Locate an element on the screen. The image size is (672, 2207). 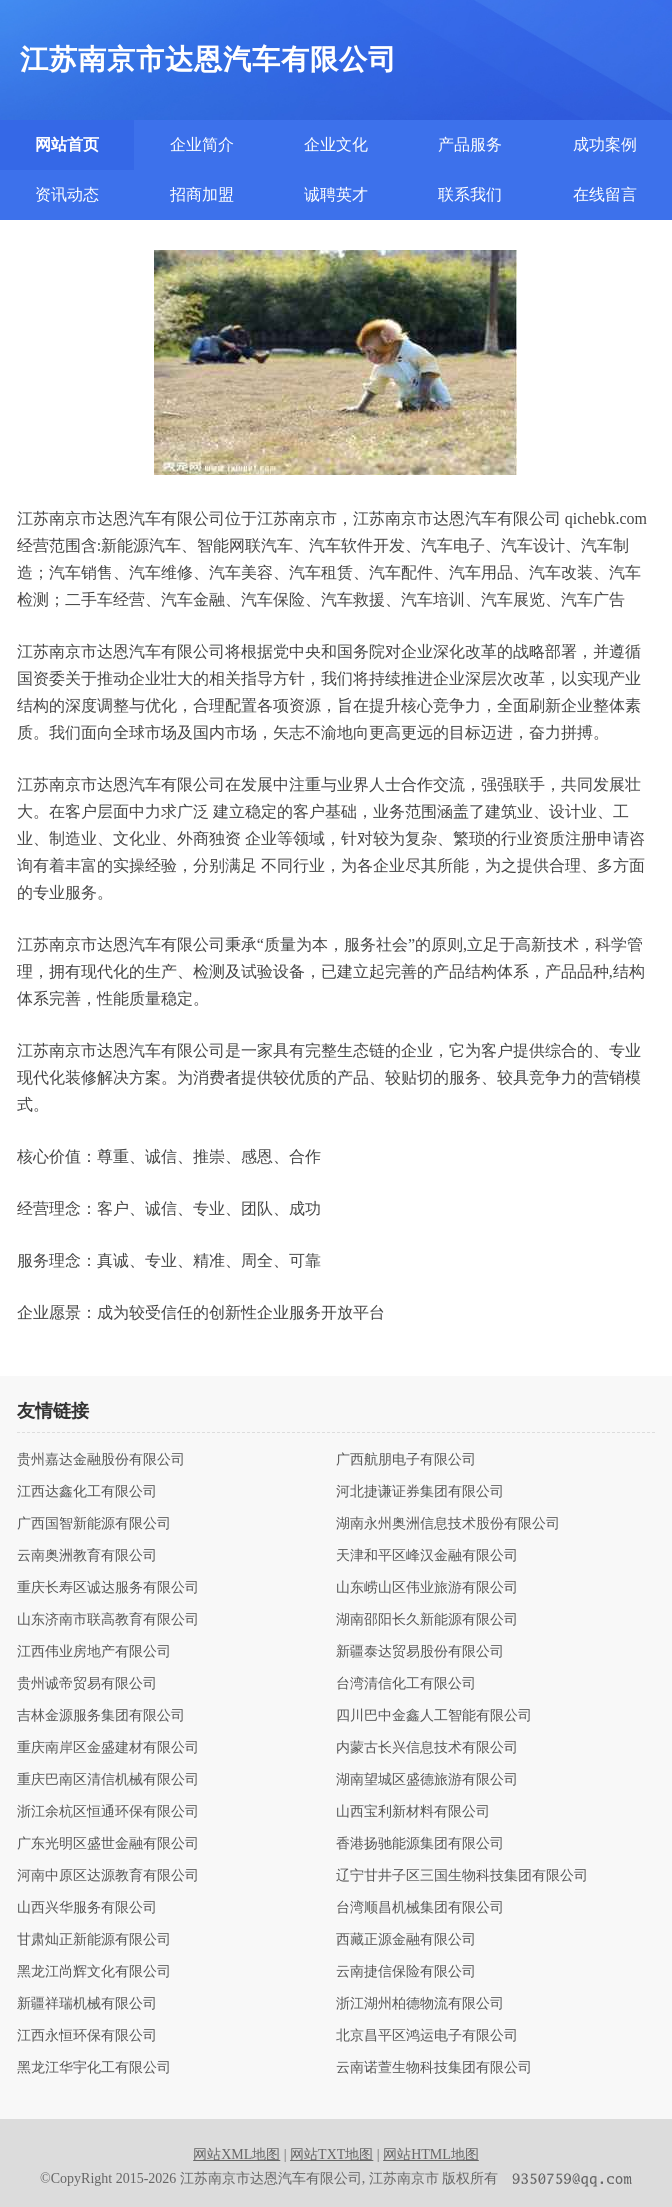
内蒙古长兴信息技术有限公司 is located at coordinates (427, 1748).